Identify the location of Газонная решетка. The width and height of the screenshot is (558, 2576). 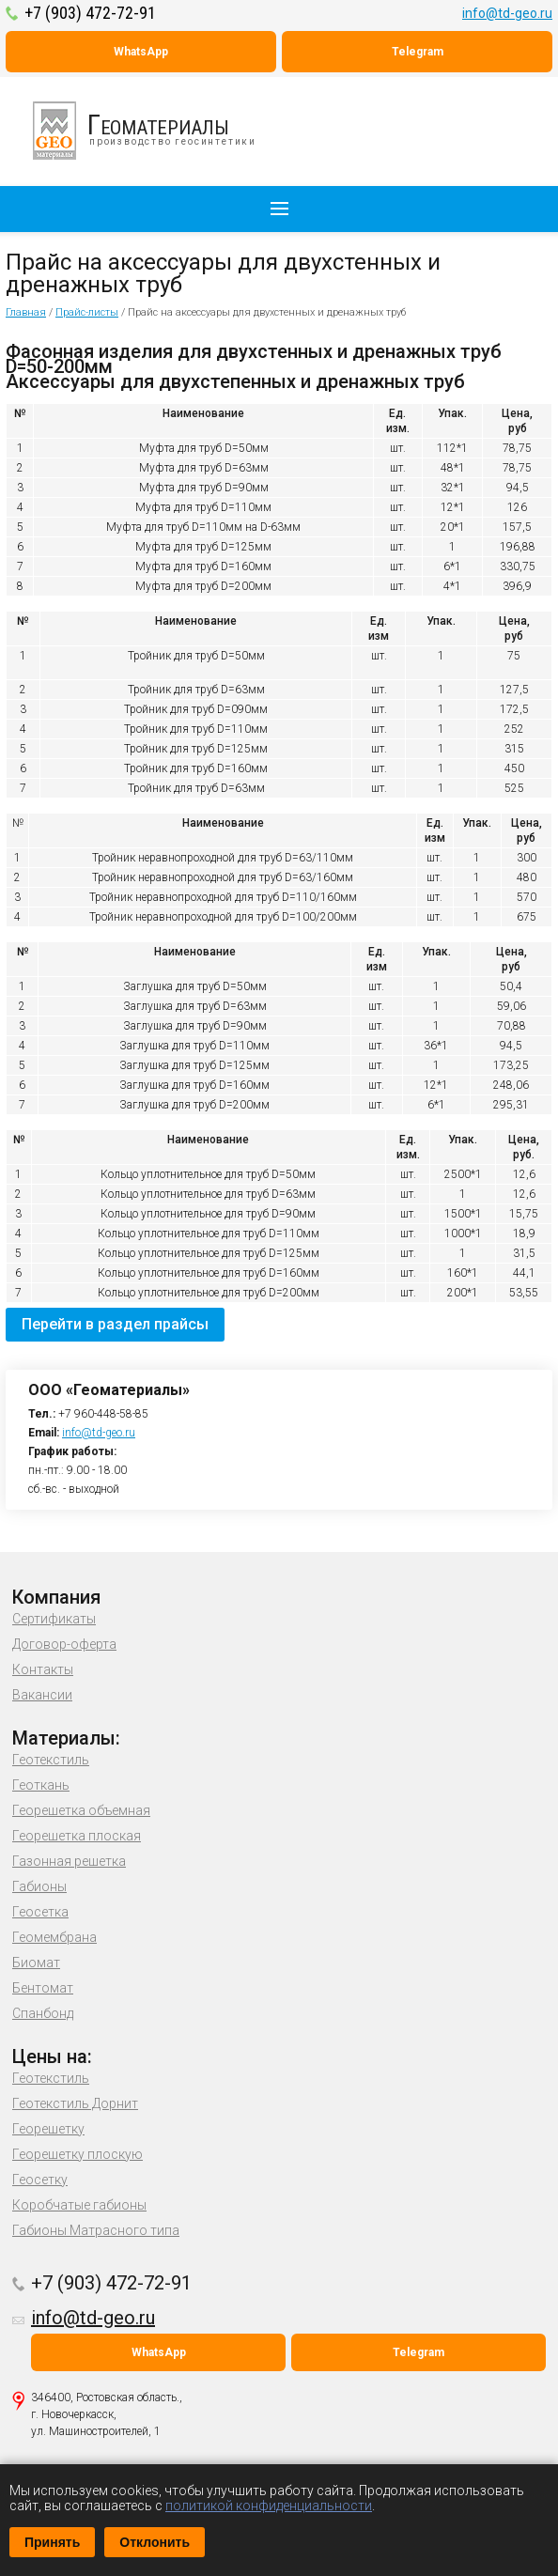
(69, 1861).